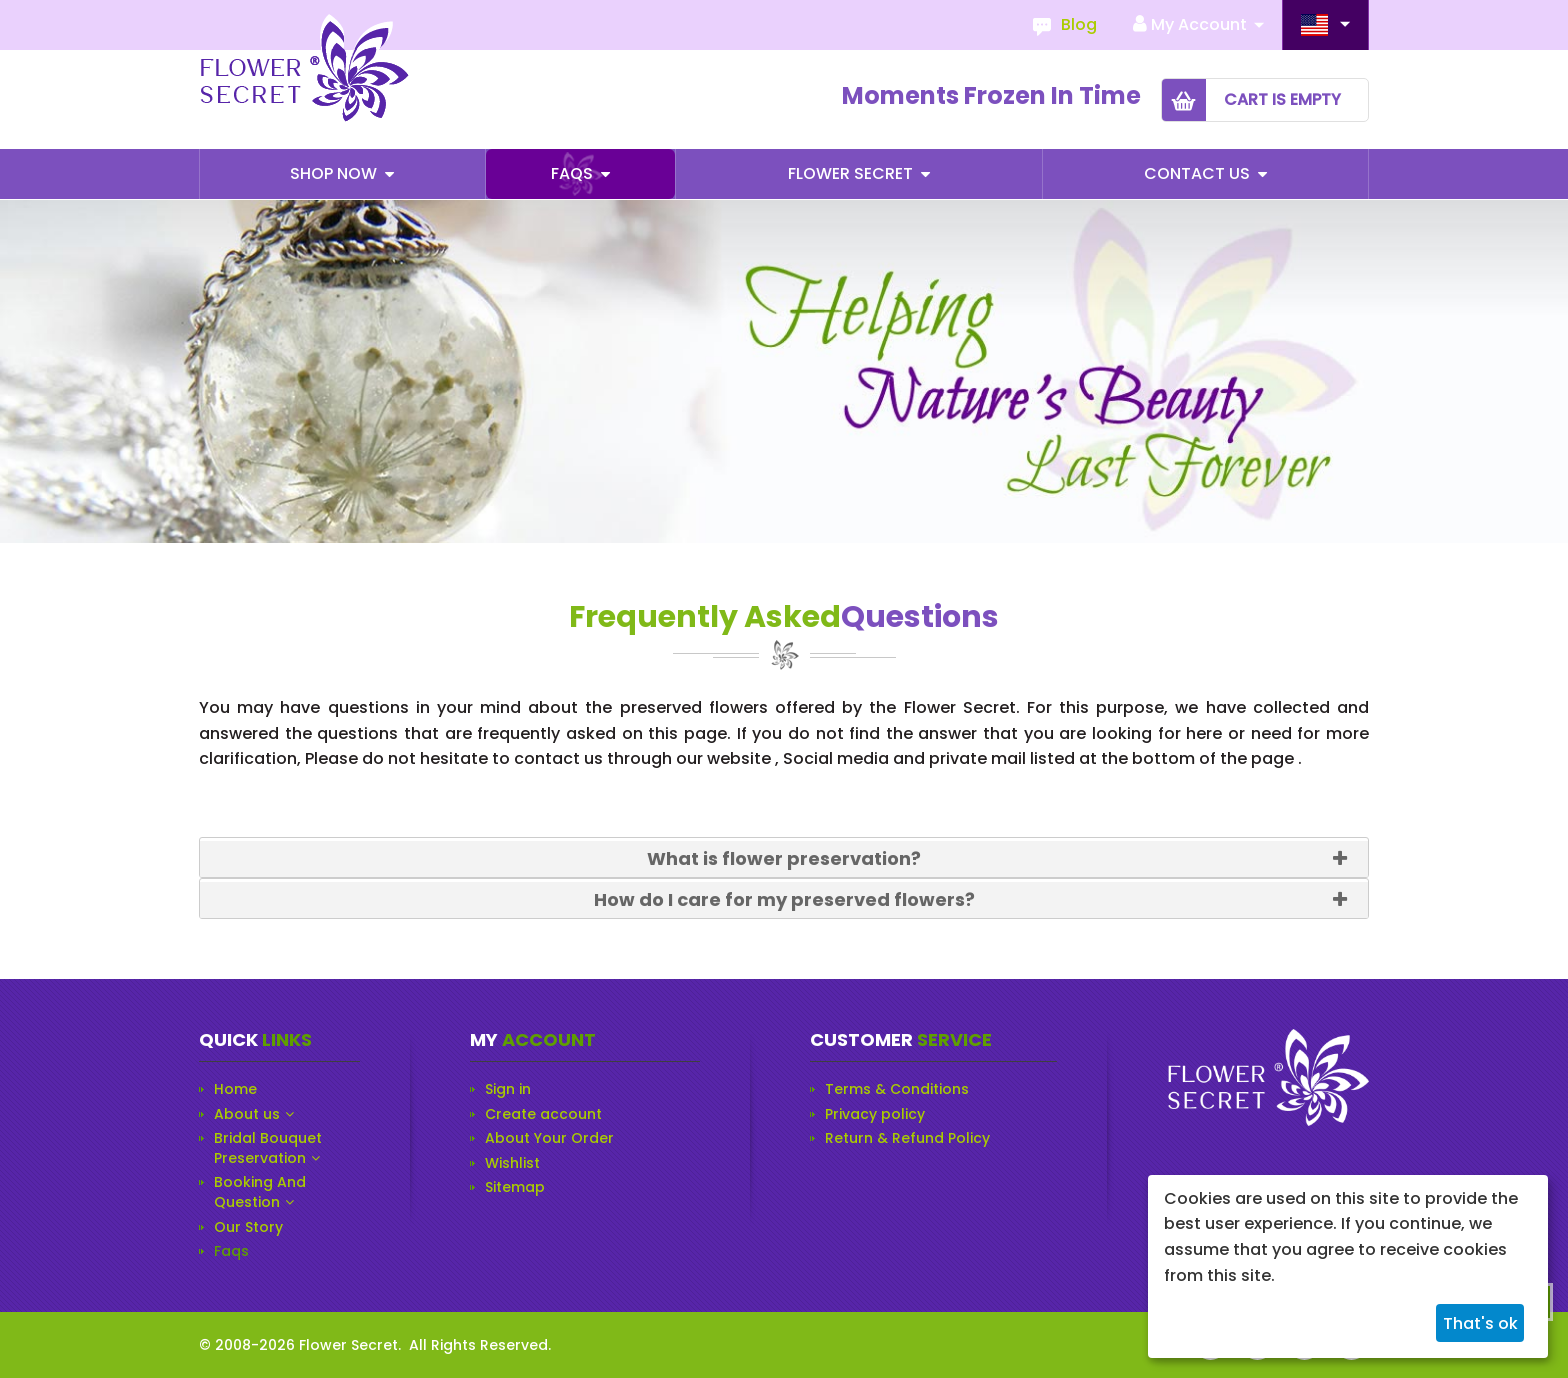 The image size is (1568, 1378). I want to click on About Your Order, so click(549, 1138).